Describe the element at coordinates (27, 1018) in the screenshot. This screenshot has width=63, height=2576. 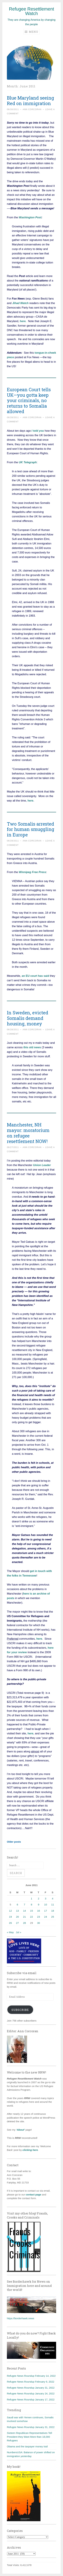
I see `In Sweden, evicted Somalis demand housing, money` at that location.